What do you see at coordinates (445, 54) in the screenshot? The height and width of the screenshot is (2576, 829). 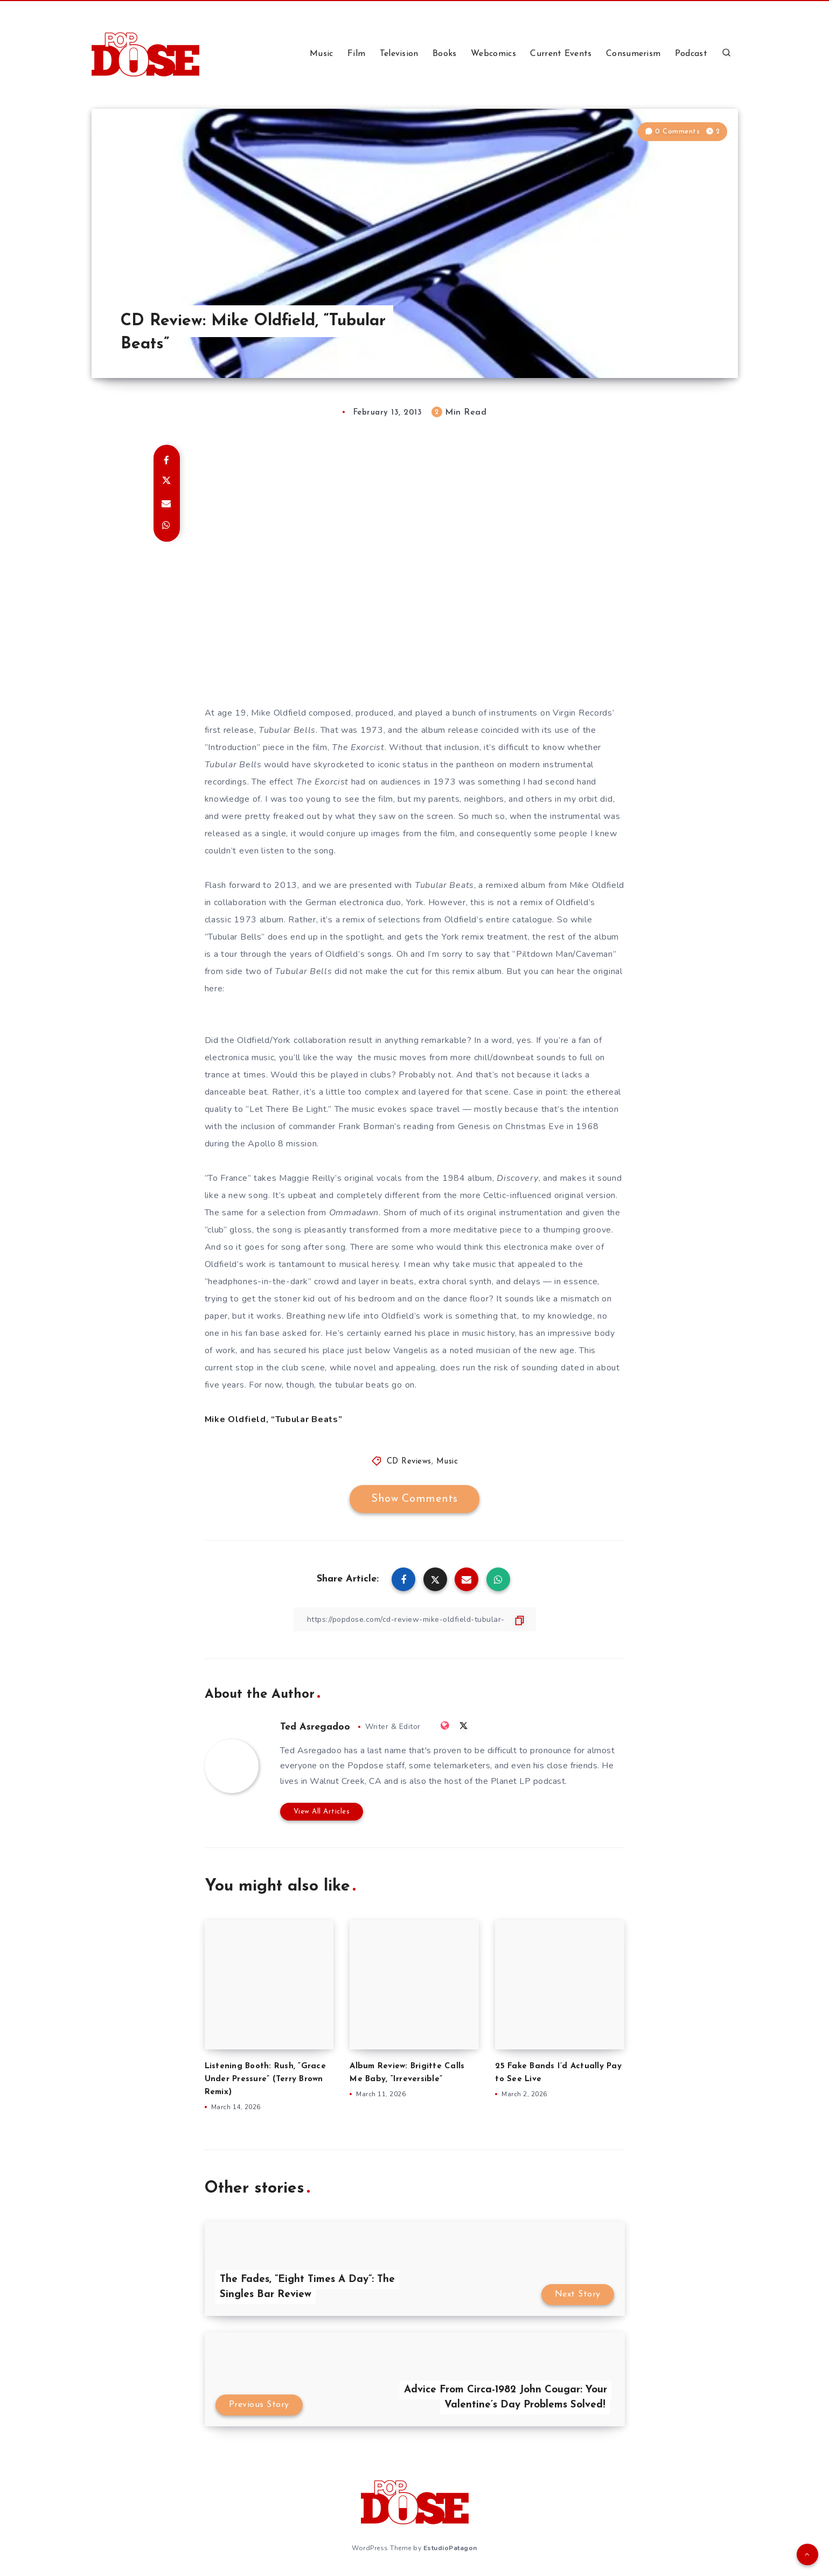 I see `Books` at bounding box center [445, 54].